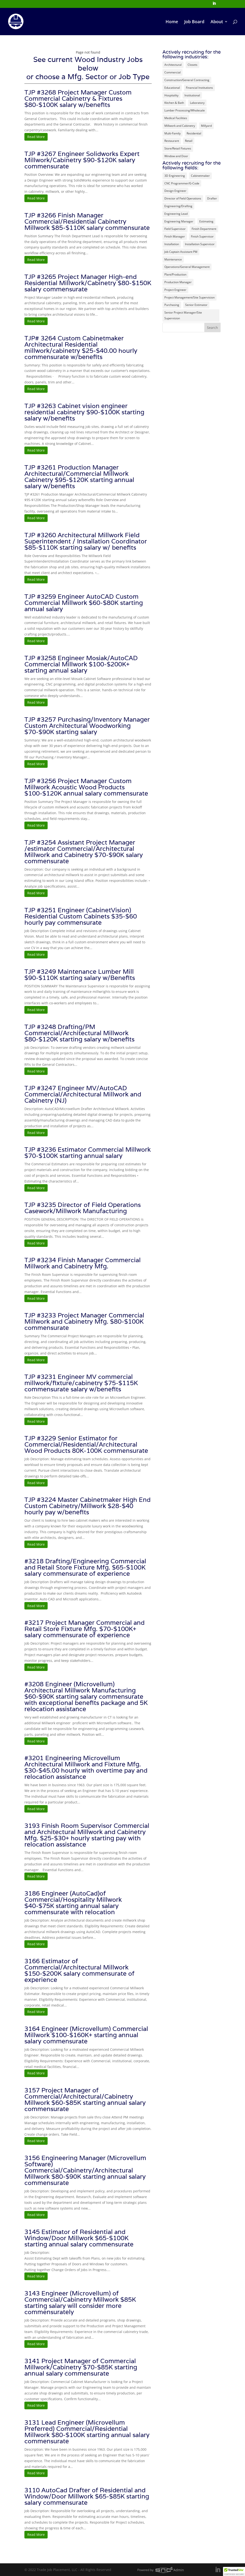  What do you see at coordinates (172, 22) in the screenshot?
I see `Home` at bounding box center [172, 22].